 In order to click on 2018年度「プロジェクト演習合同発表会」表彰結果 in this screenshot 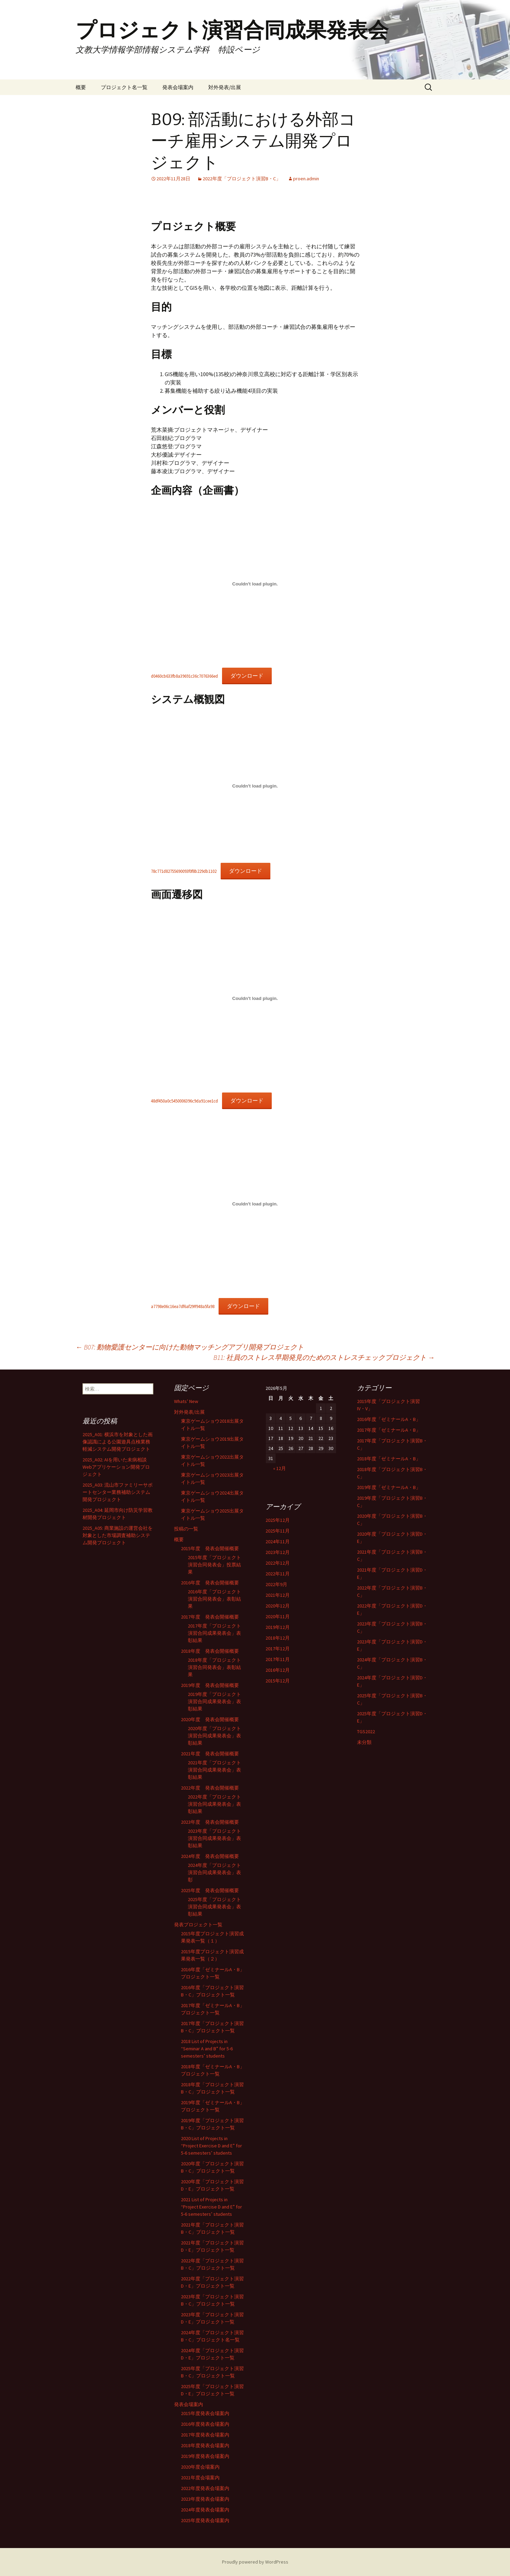, I will do `click(214, 1667)`.